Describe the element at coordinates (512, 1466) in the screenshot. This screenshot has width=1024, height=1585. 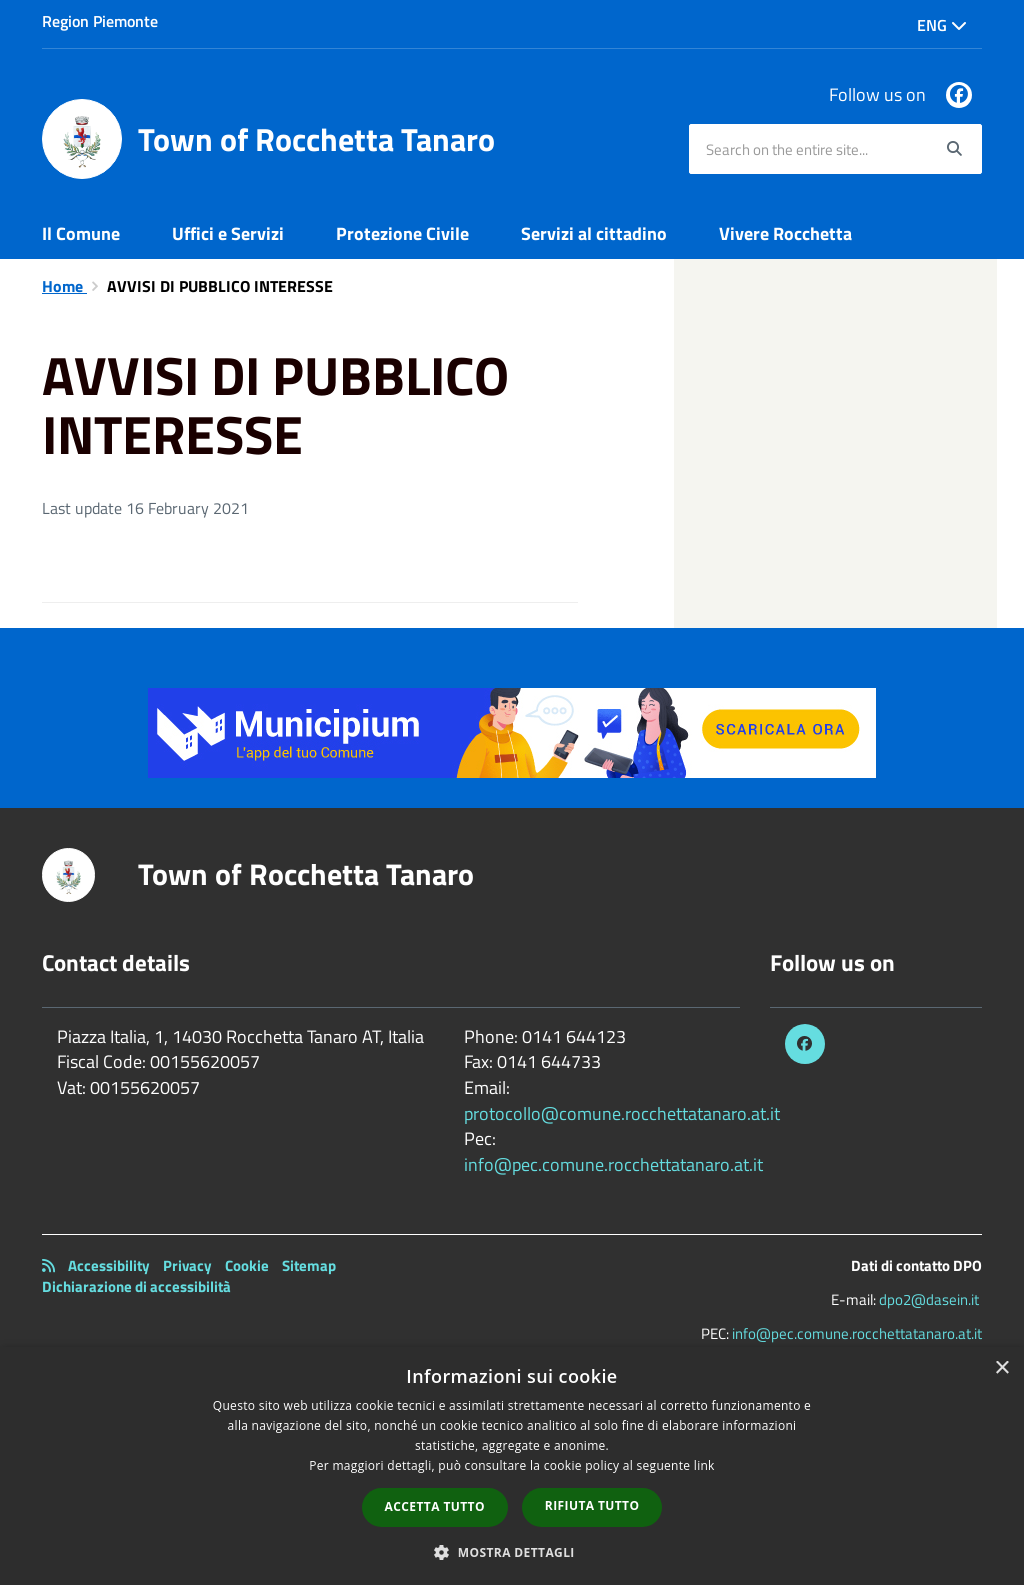
I see `[dialog]` at that location.